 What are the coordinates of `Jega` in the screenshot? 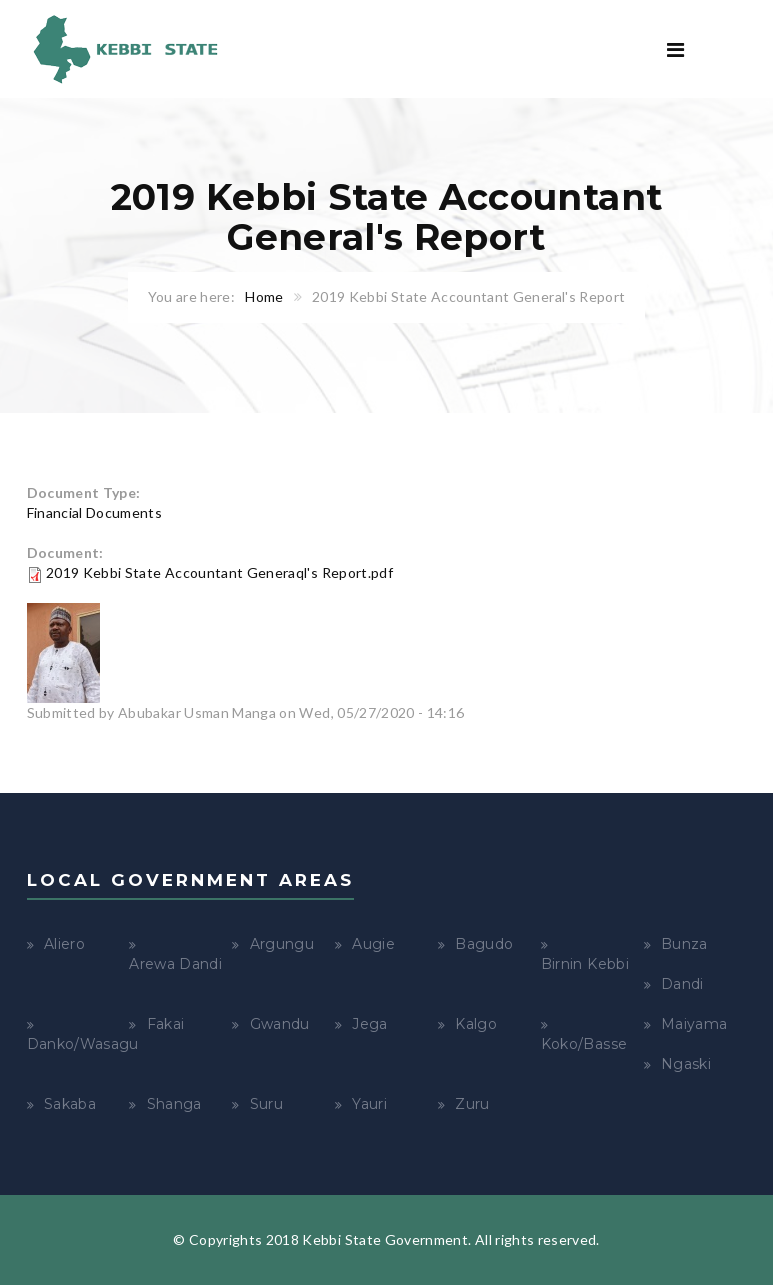 It's located at (369, 1024).